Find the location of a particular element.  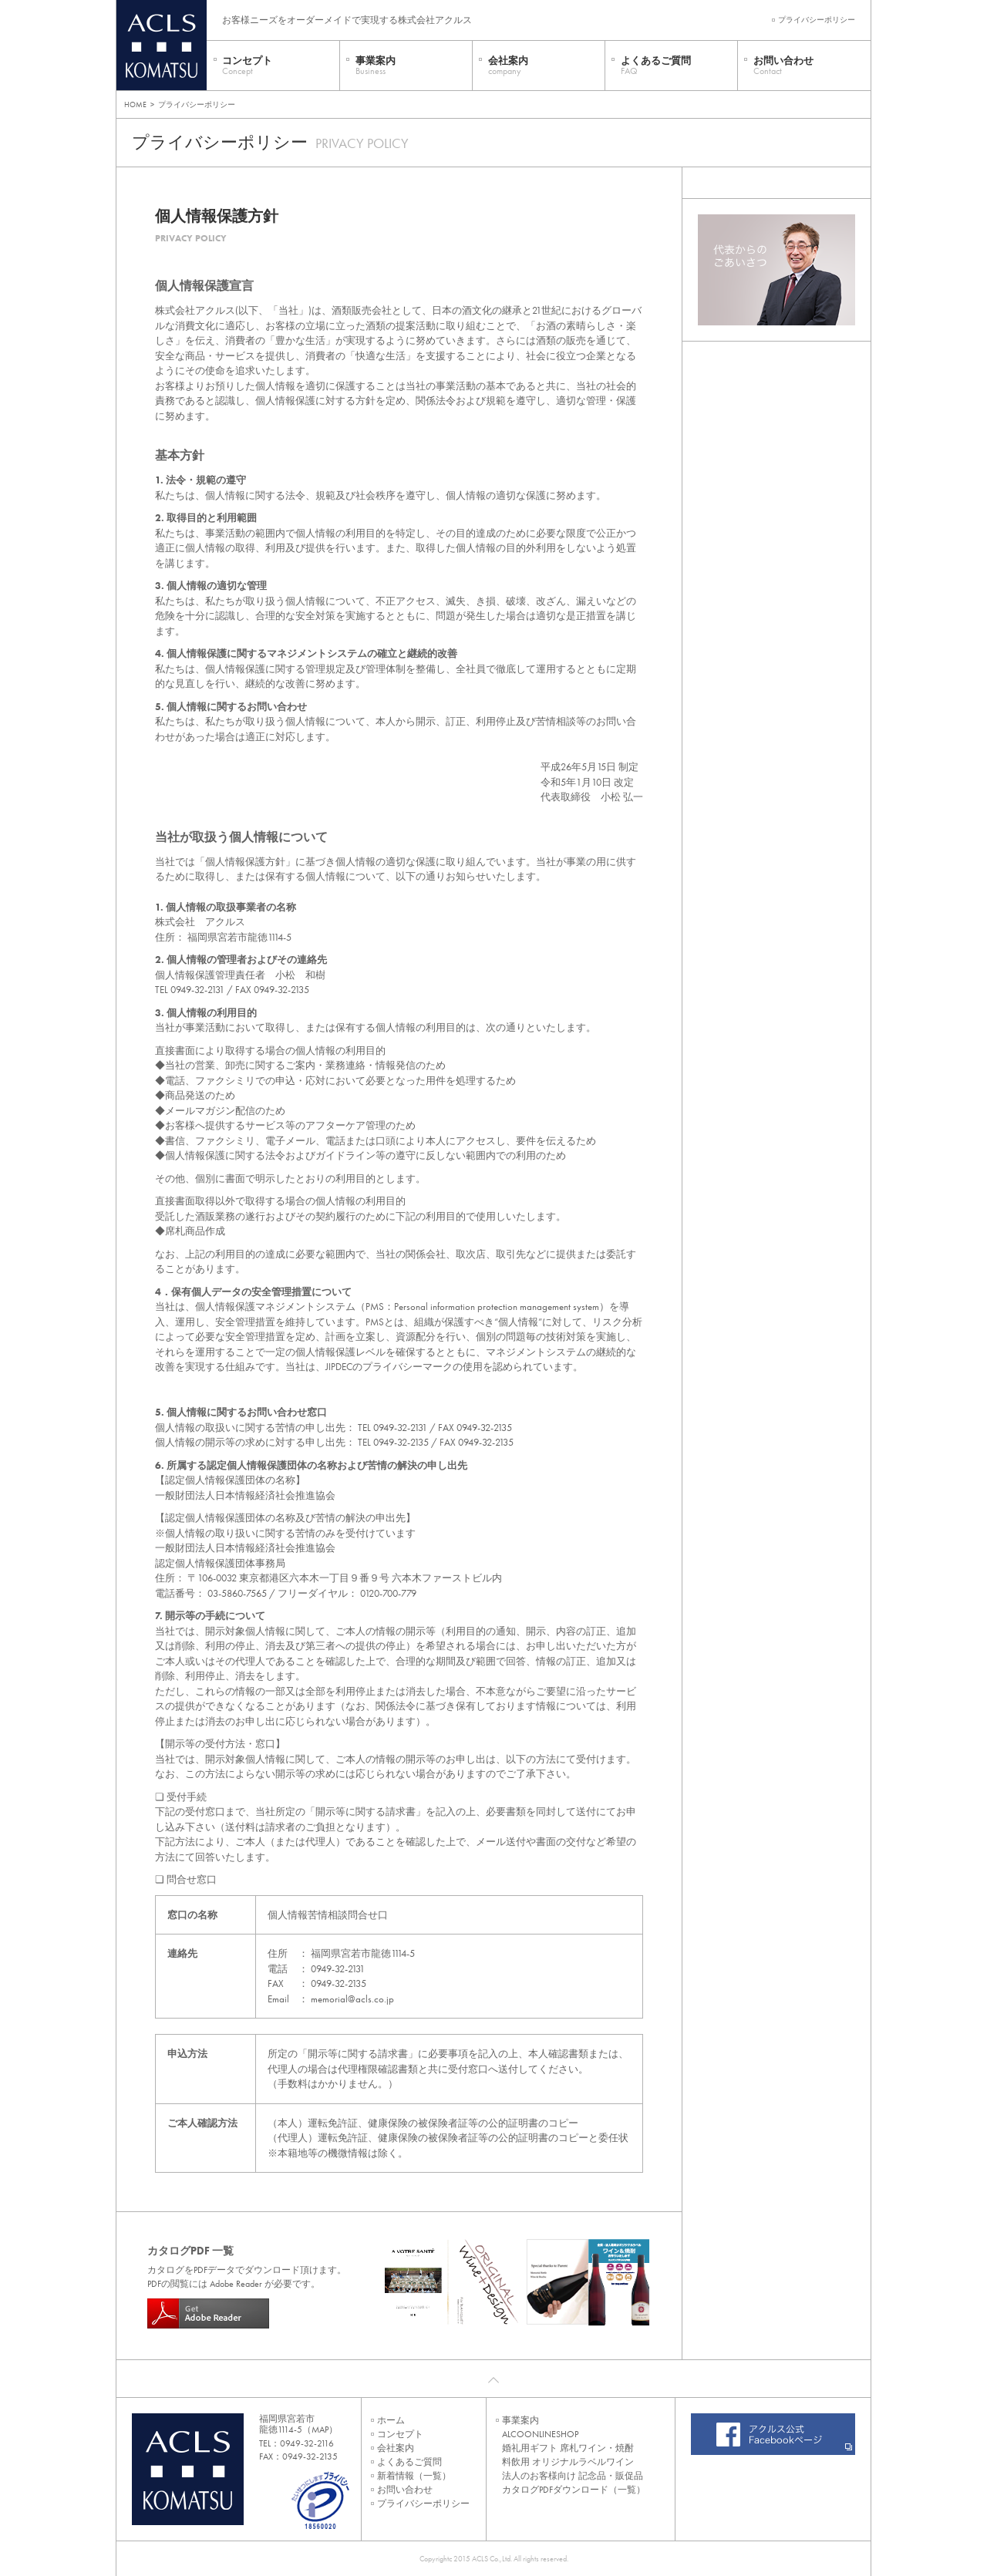

会社案内 is located at coordinates (508, 65).